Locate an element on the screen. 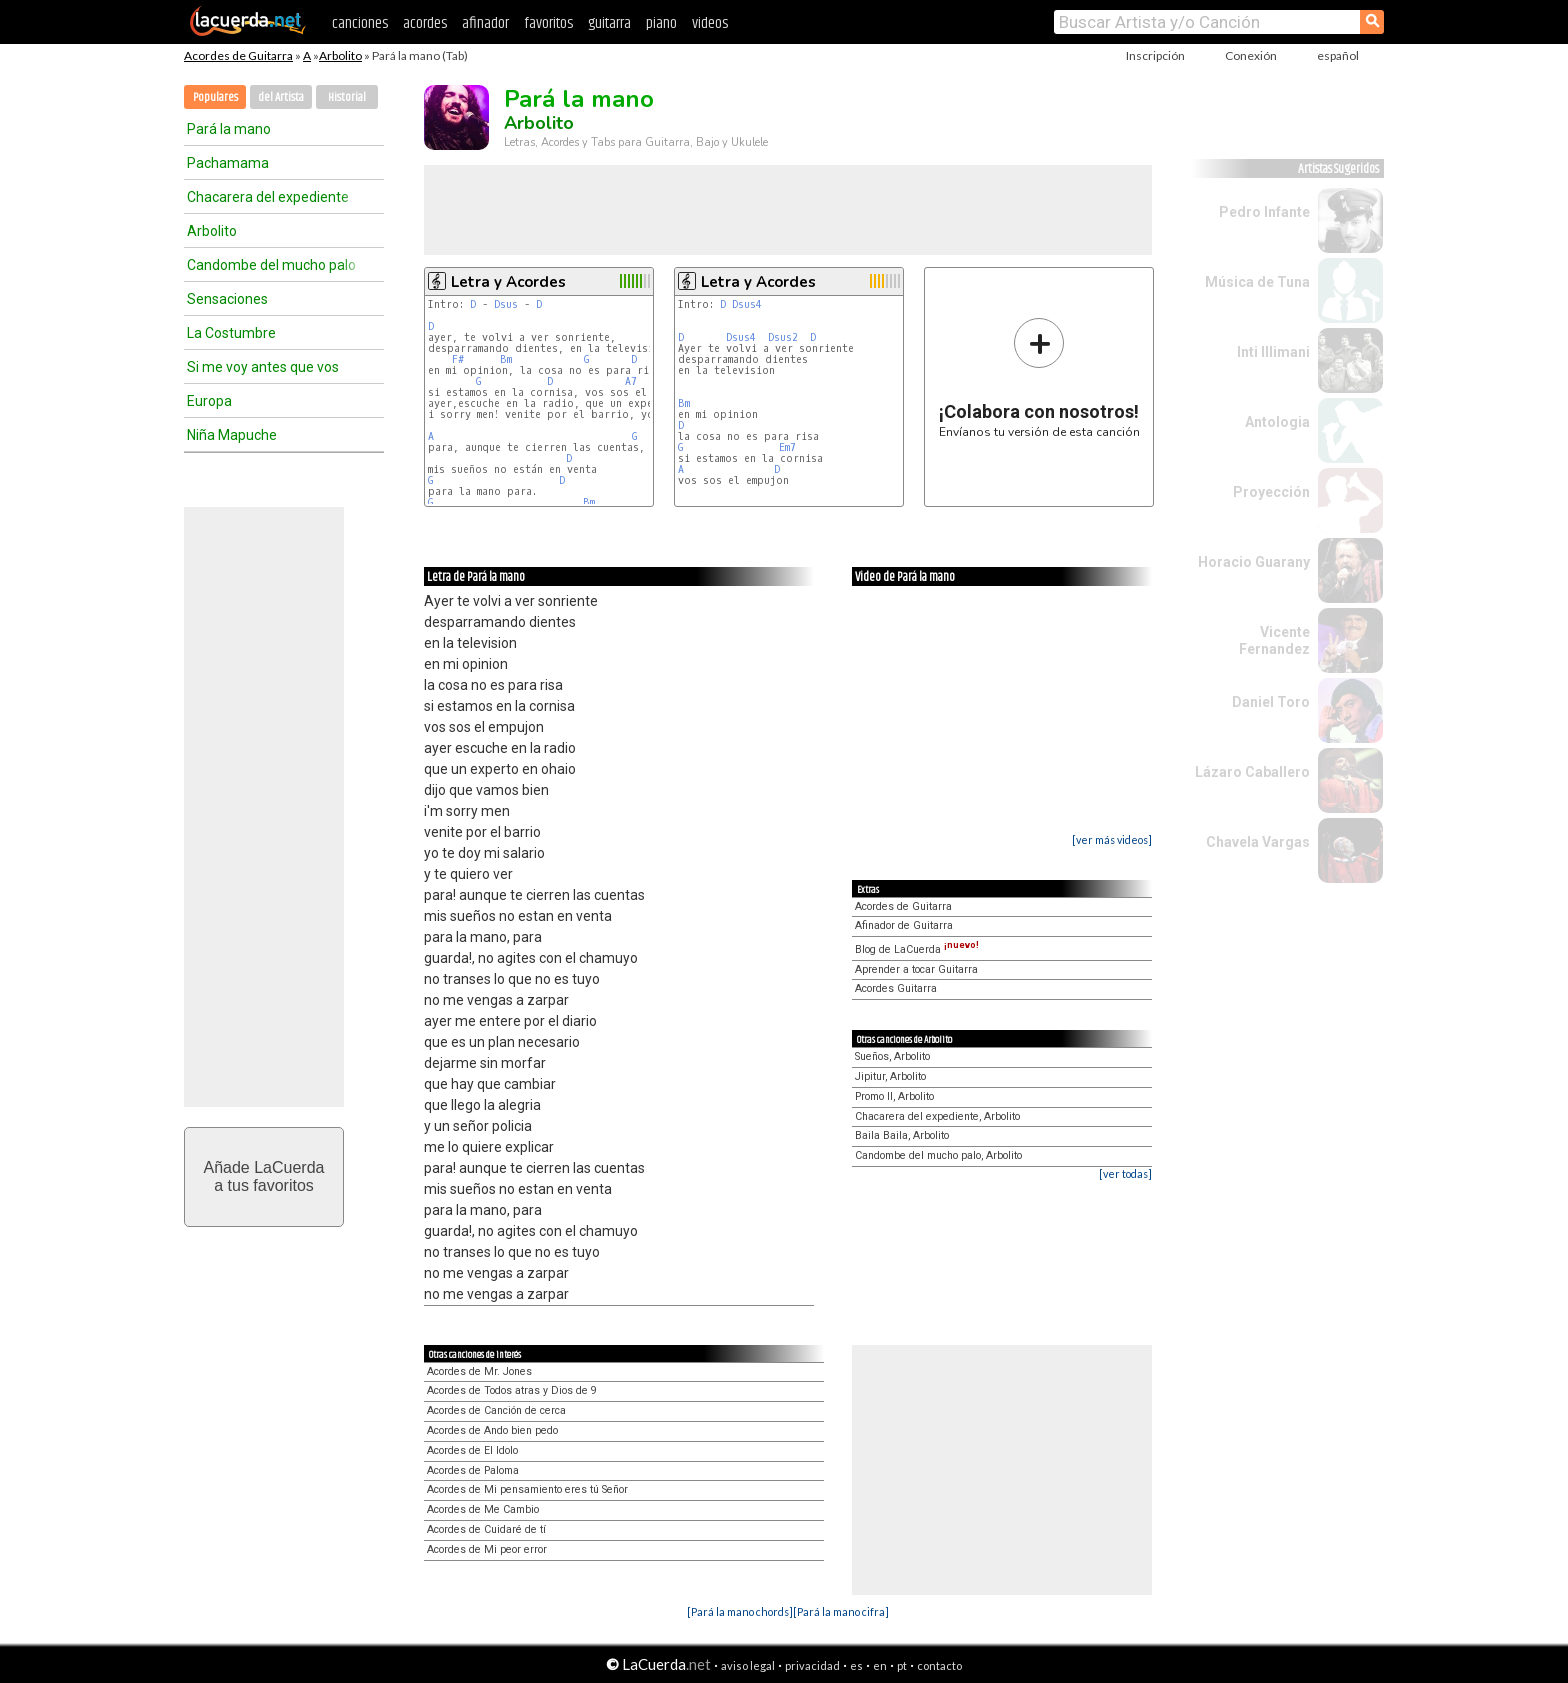 This screenshot has height=1683, width=1568. Baila Baila, Arbolito is located at coordinates (902, 1135).